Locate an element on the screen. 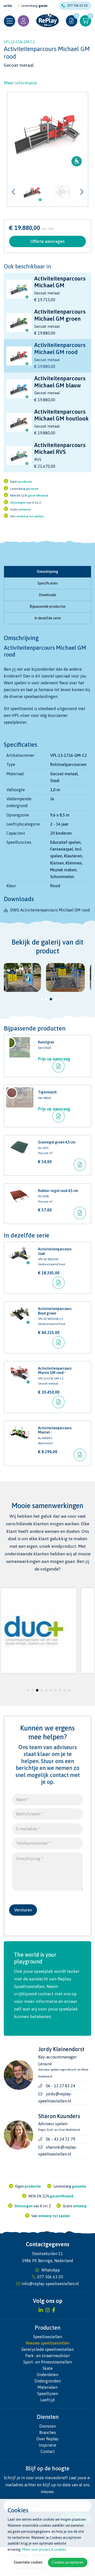  Essentiële cookies is located at coordinates (28, 2562).